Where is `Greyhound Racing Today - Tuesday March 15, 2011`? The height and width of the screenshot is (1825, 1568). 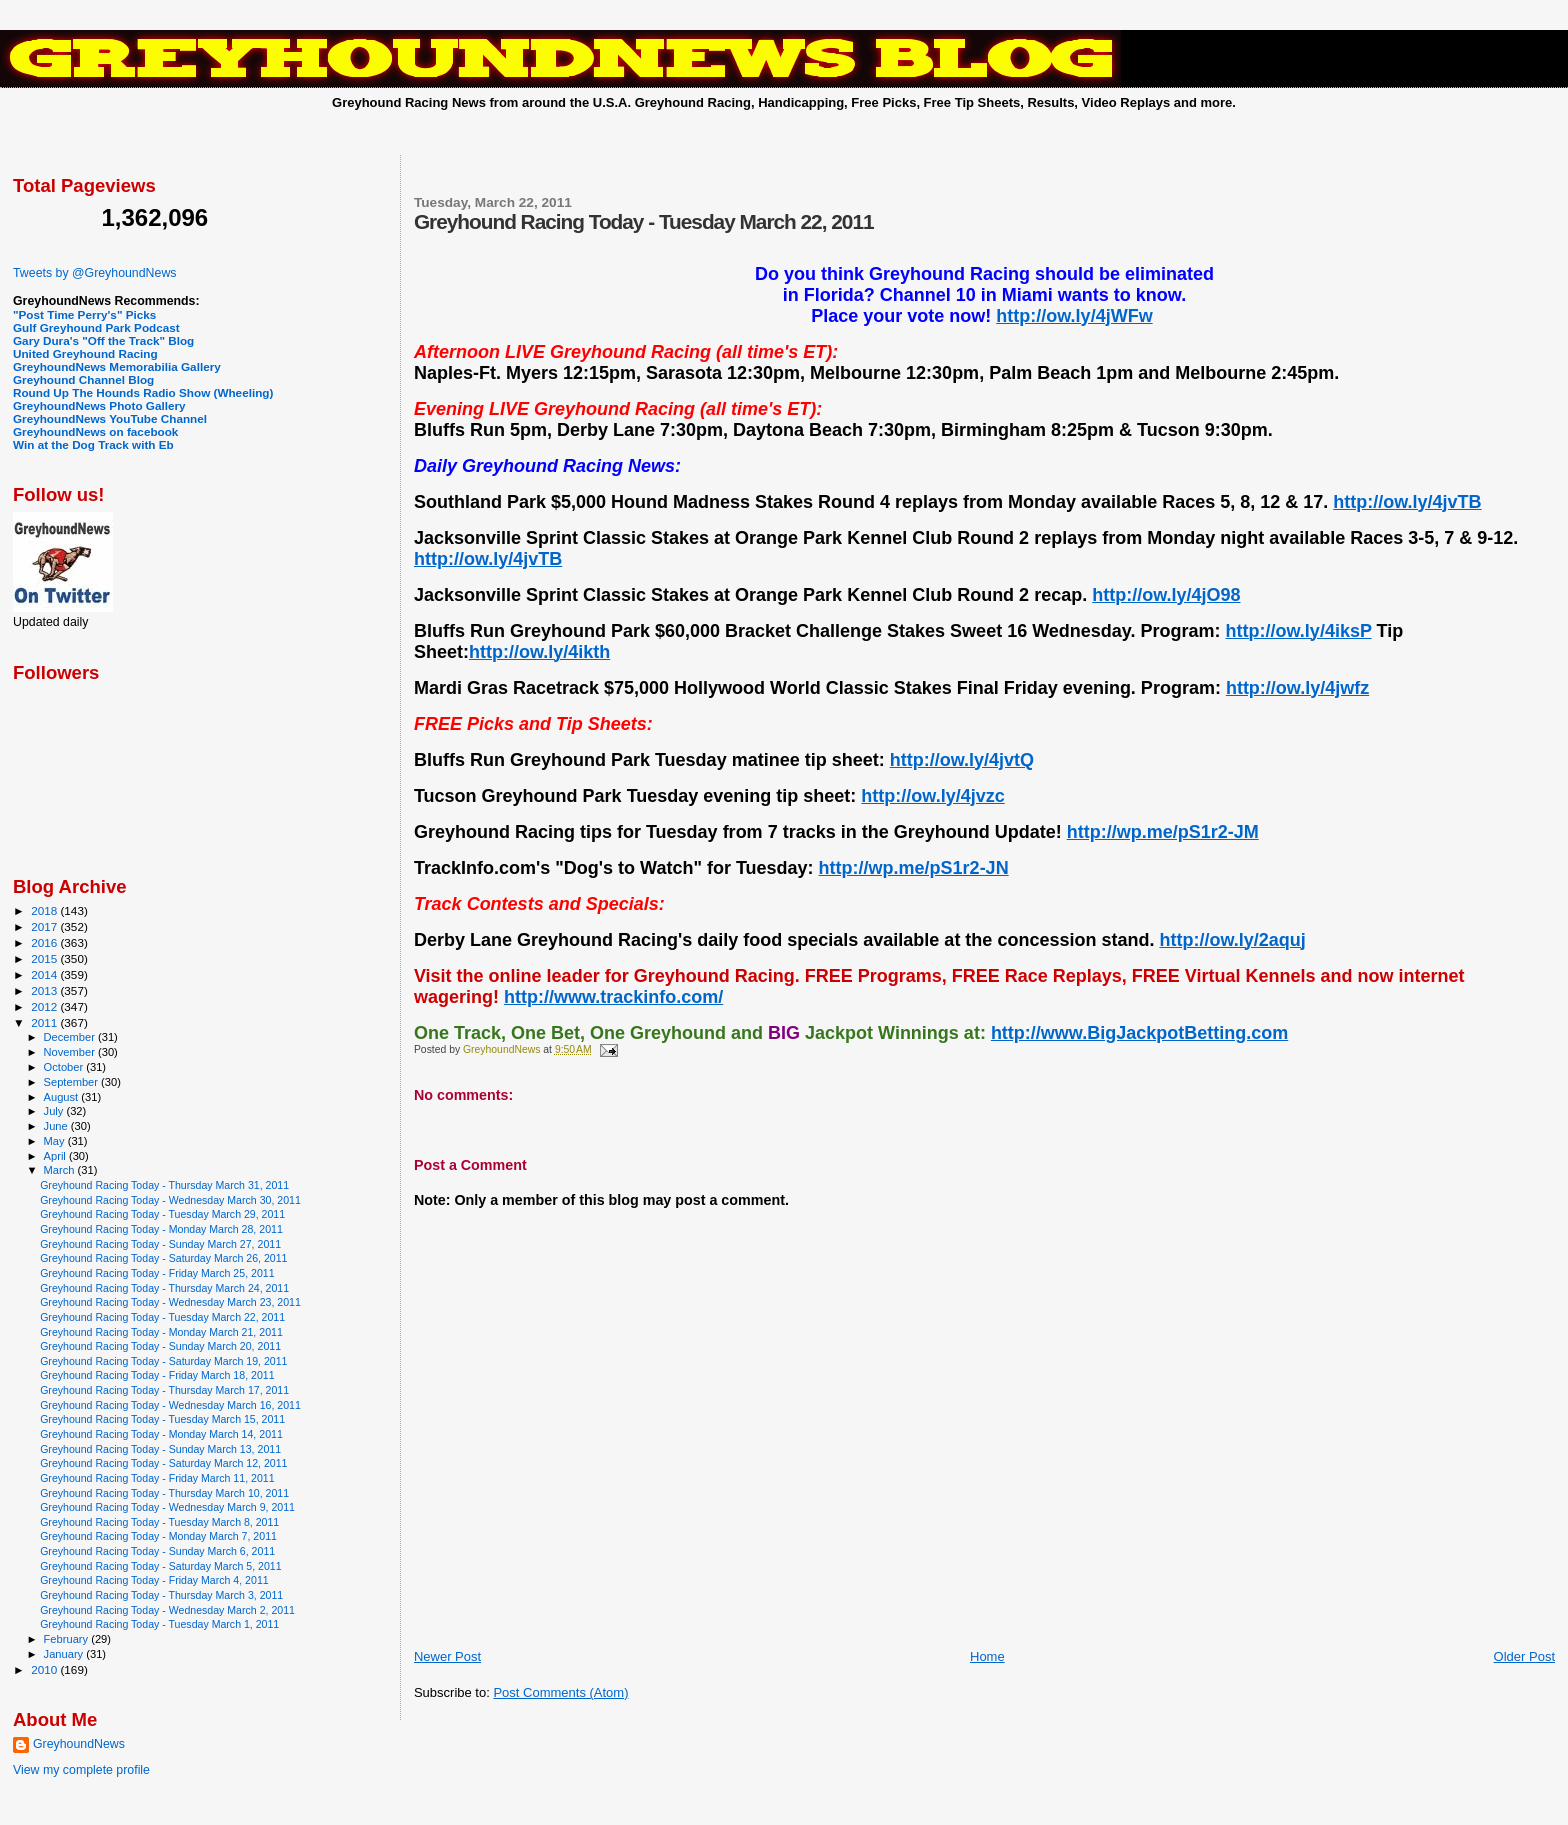 Greyhound Racing Today - Tuesday March 15, 2011 is located at coordinates (162, 1419).